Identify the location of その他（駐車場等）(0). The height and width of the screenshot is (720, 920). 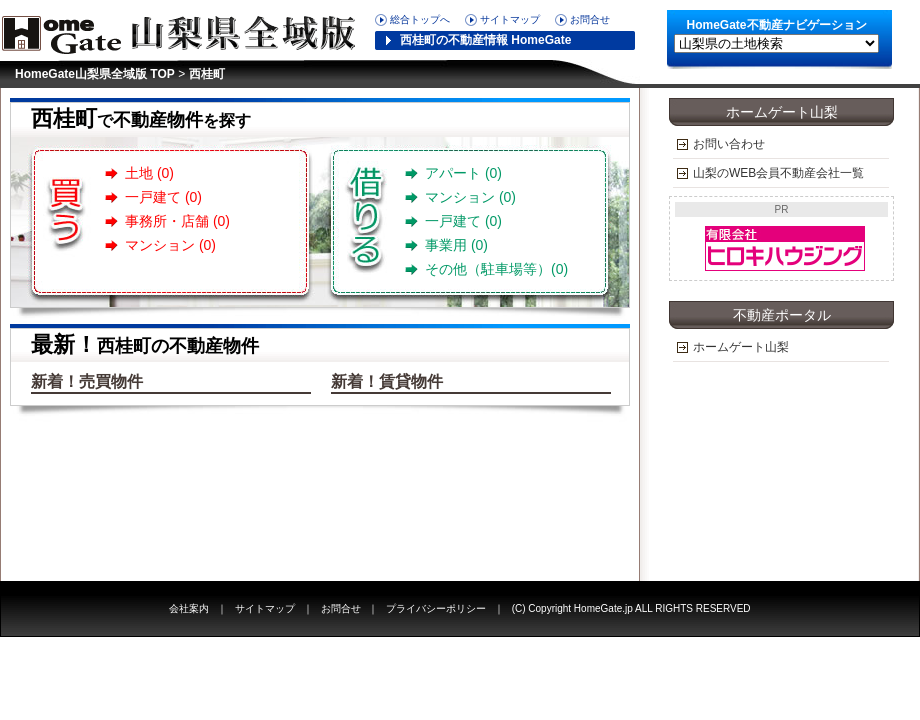
(496, 269).